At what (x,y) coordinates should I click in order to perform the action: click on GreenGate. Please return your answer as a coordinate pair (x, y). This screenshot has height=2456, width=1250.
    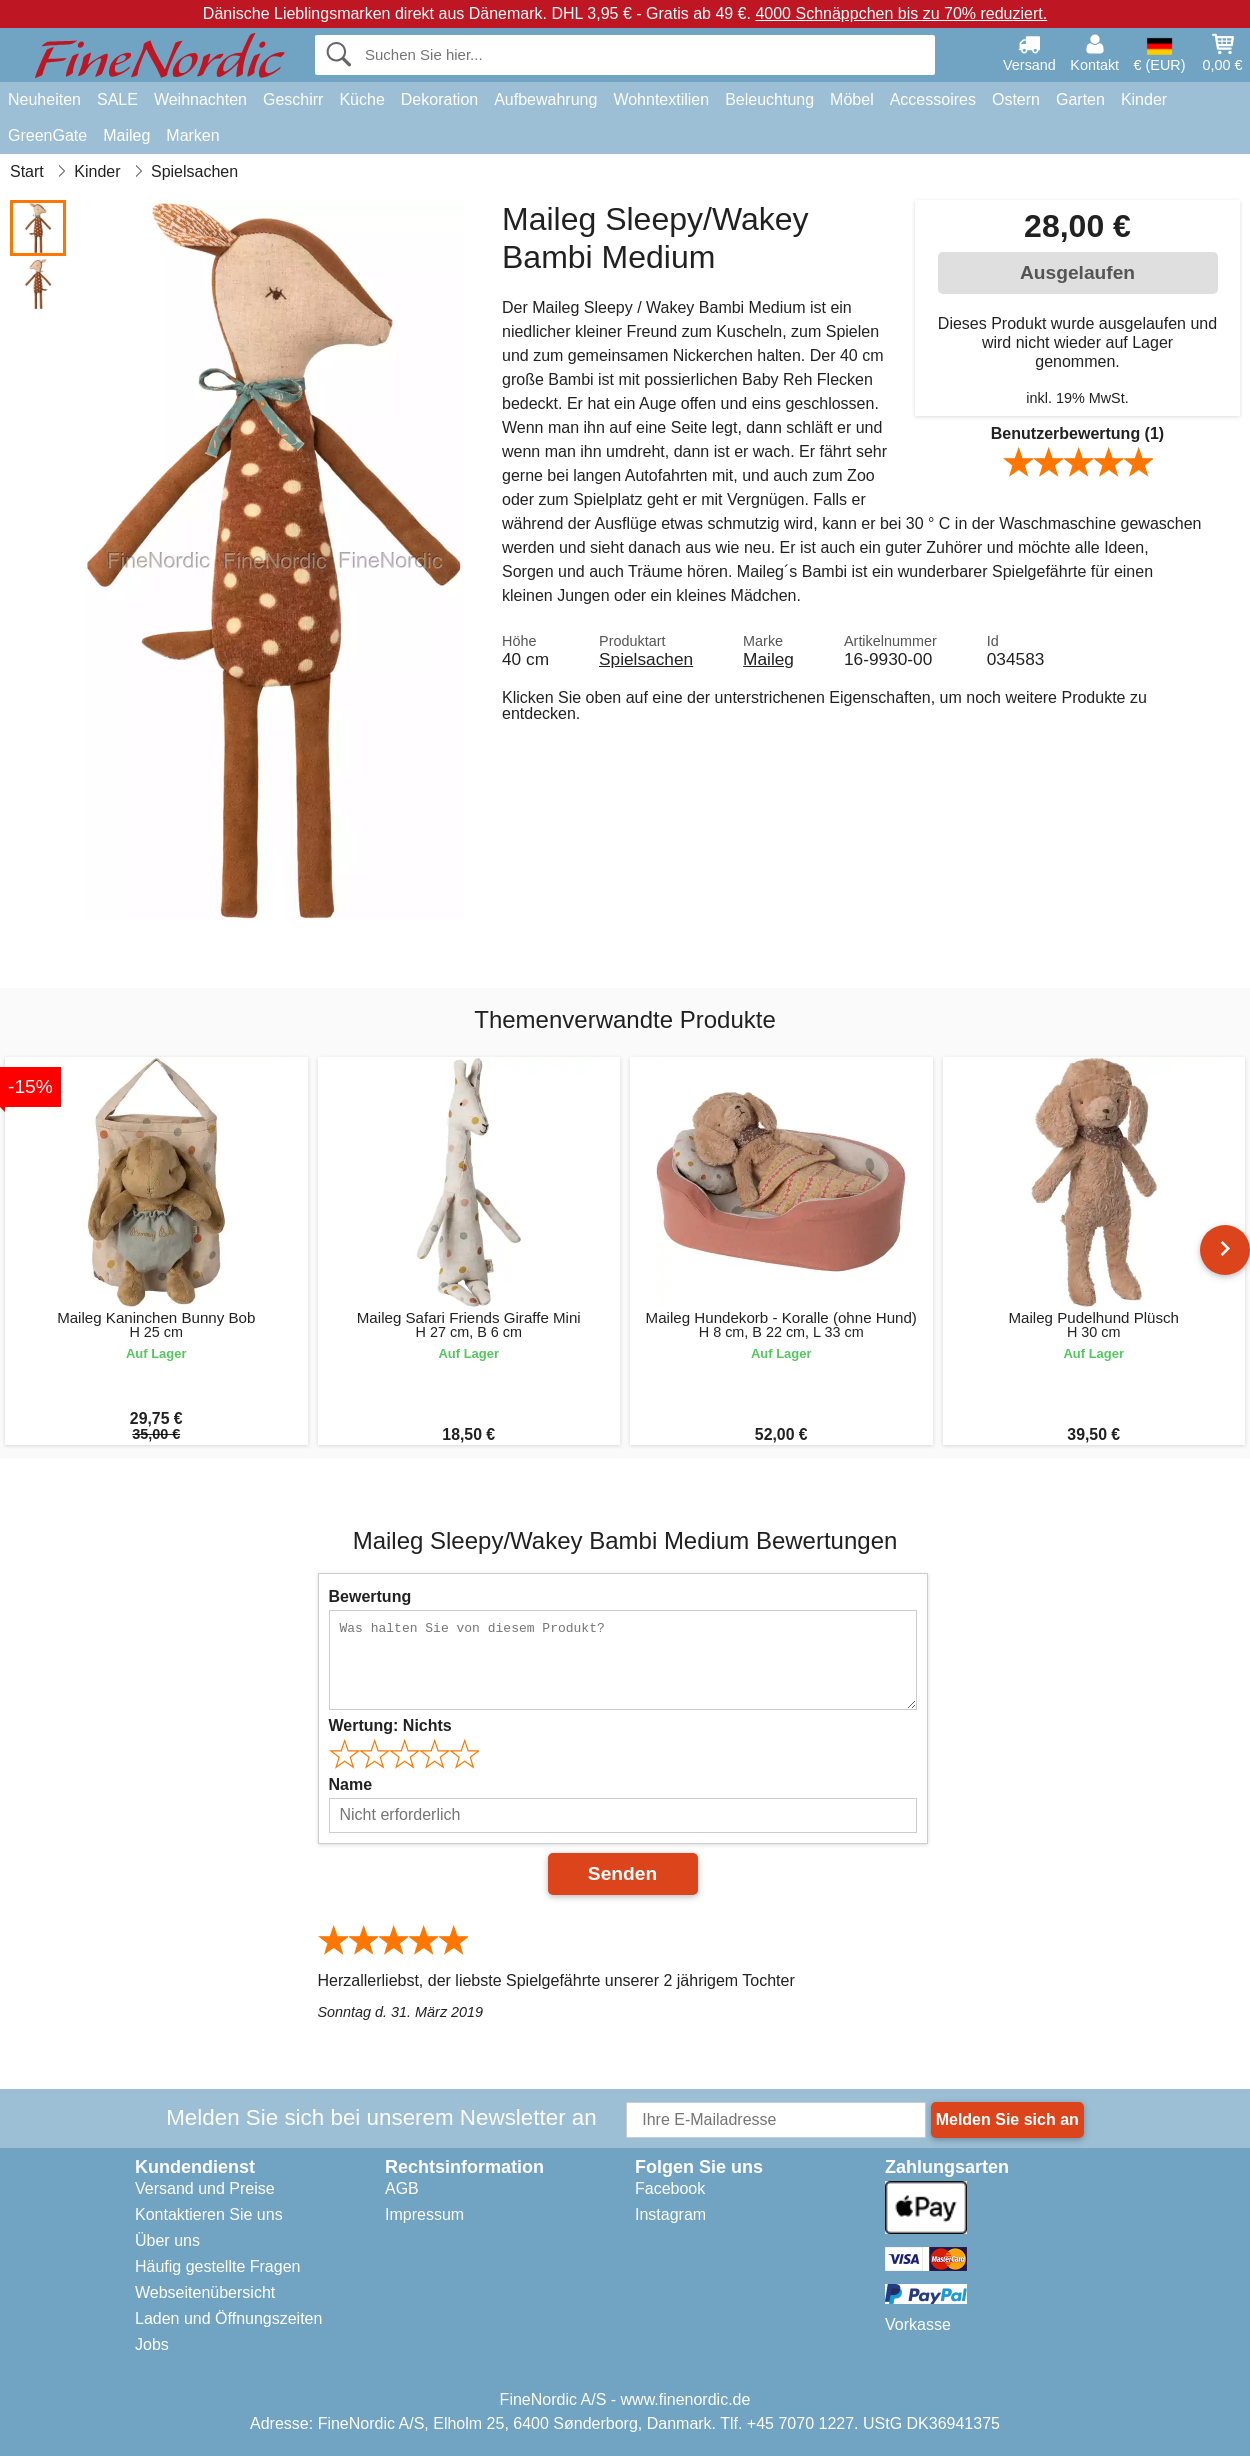
    Looking at the image, I should click on (47, 135).